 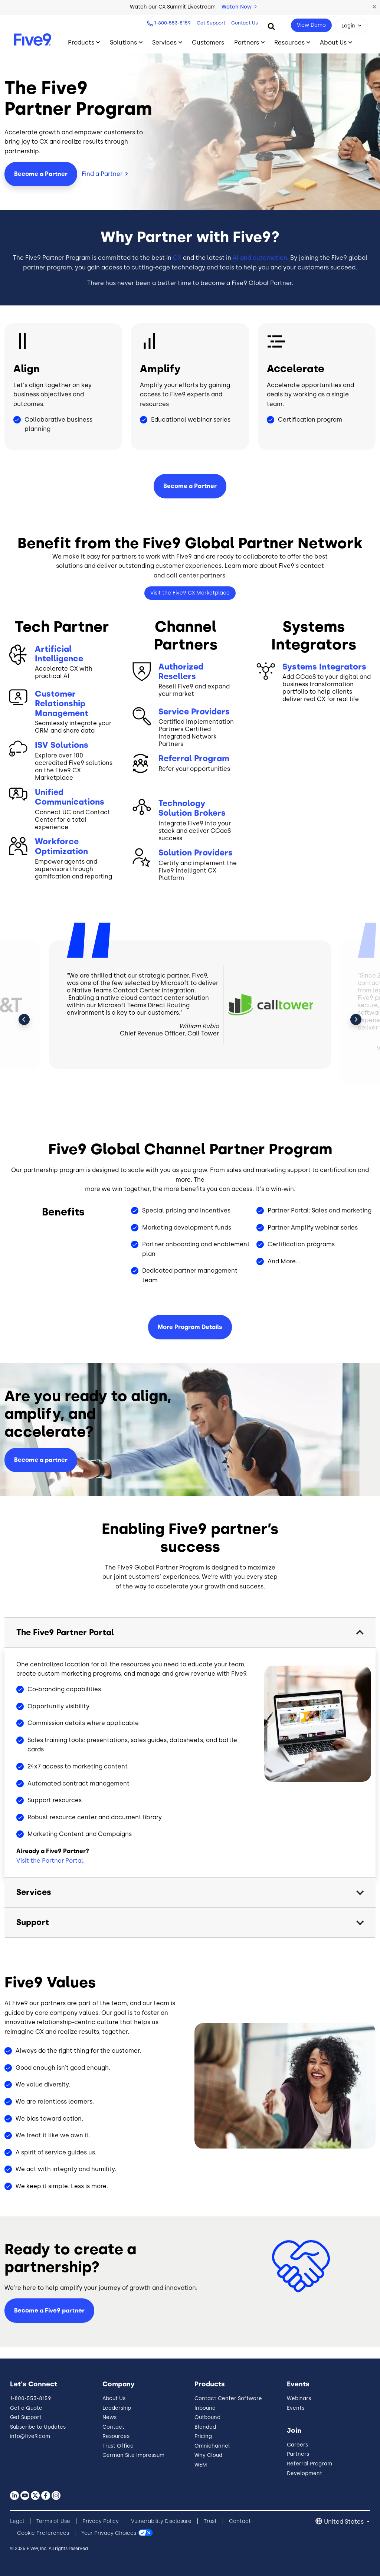 What do you see at coordinates (100, 2521) in the screenshot?
I see `Privacy Policy` at bounding box center [100, 2521].